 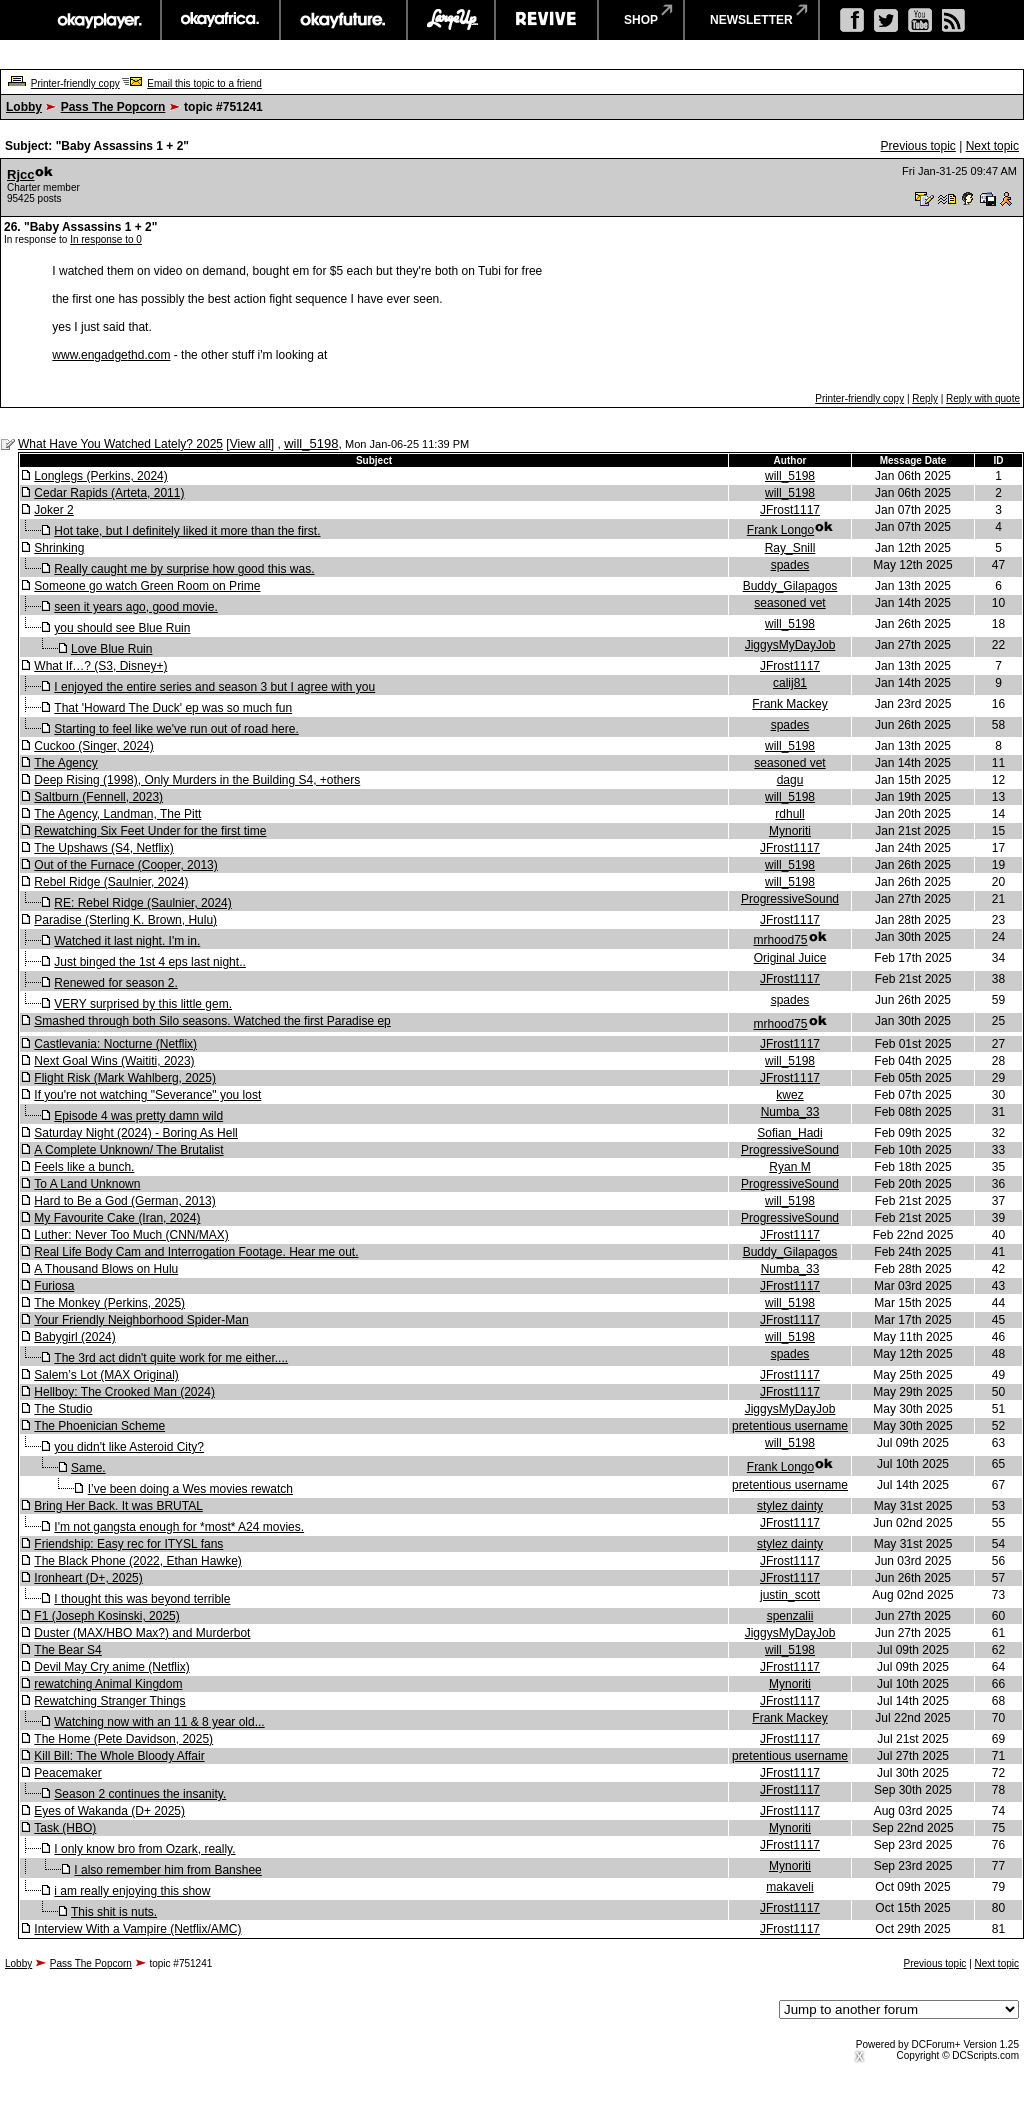 I want to click on you should see Blue Ruin, so click(x=122, y=628).